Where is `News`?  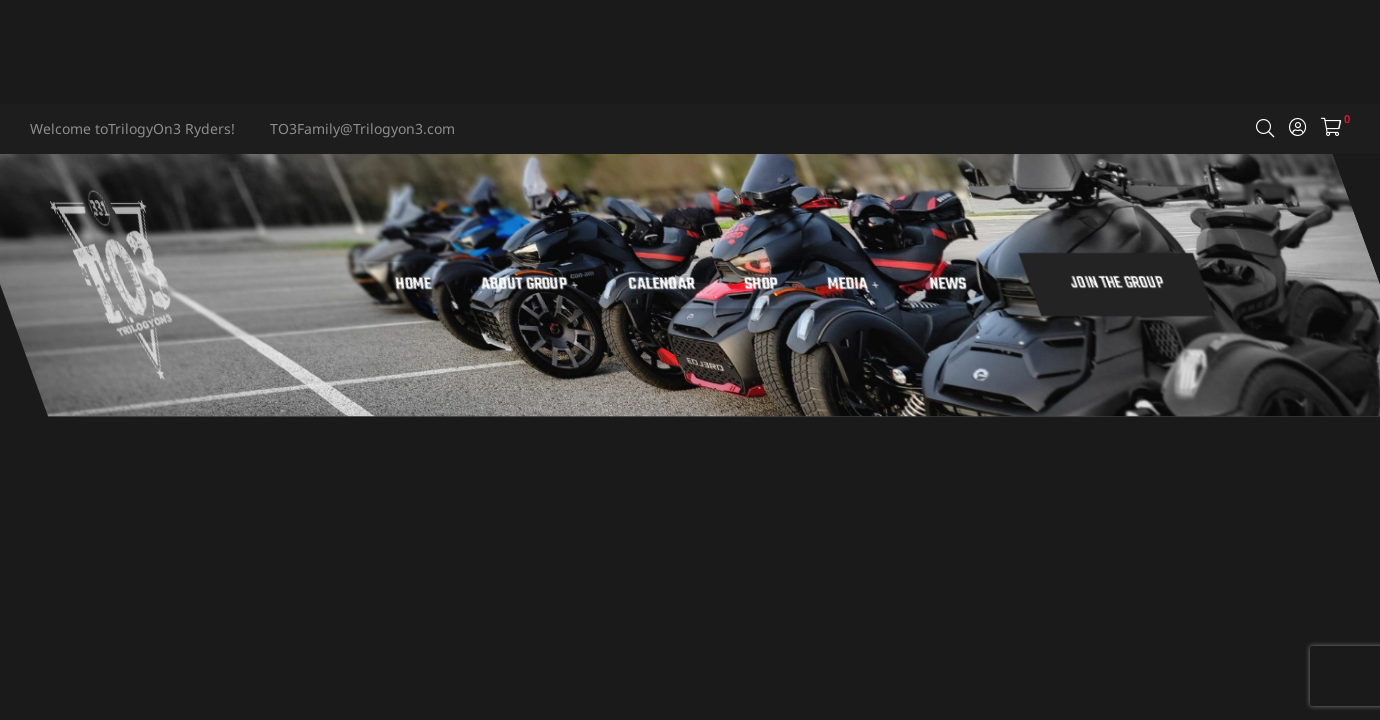
News is located at coordinates (1039, 285).